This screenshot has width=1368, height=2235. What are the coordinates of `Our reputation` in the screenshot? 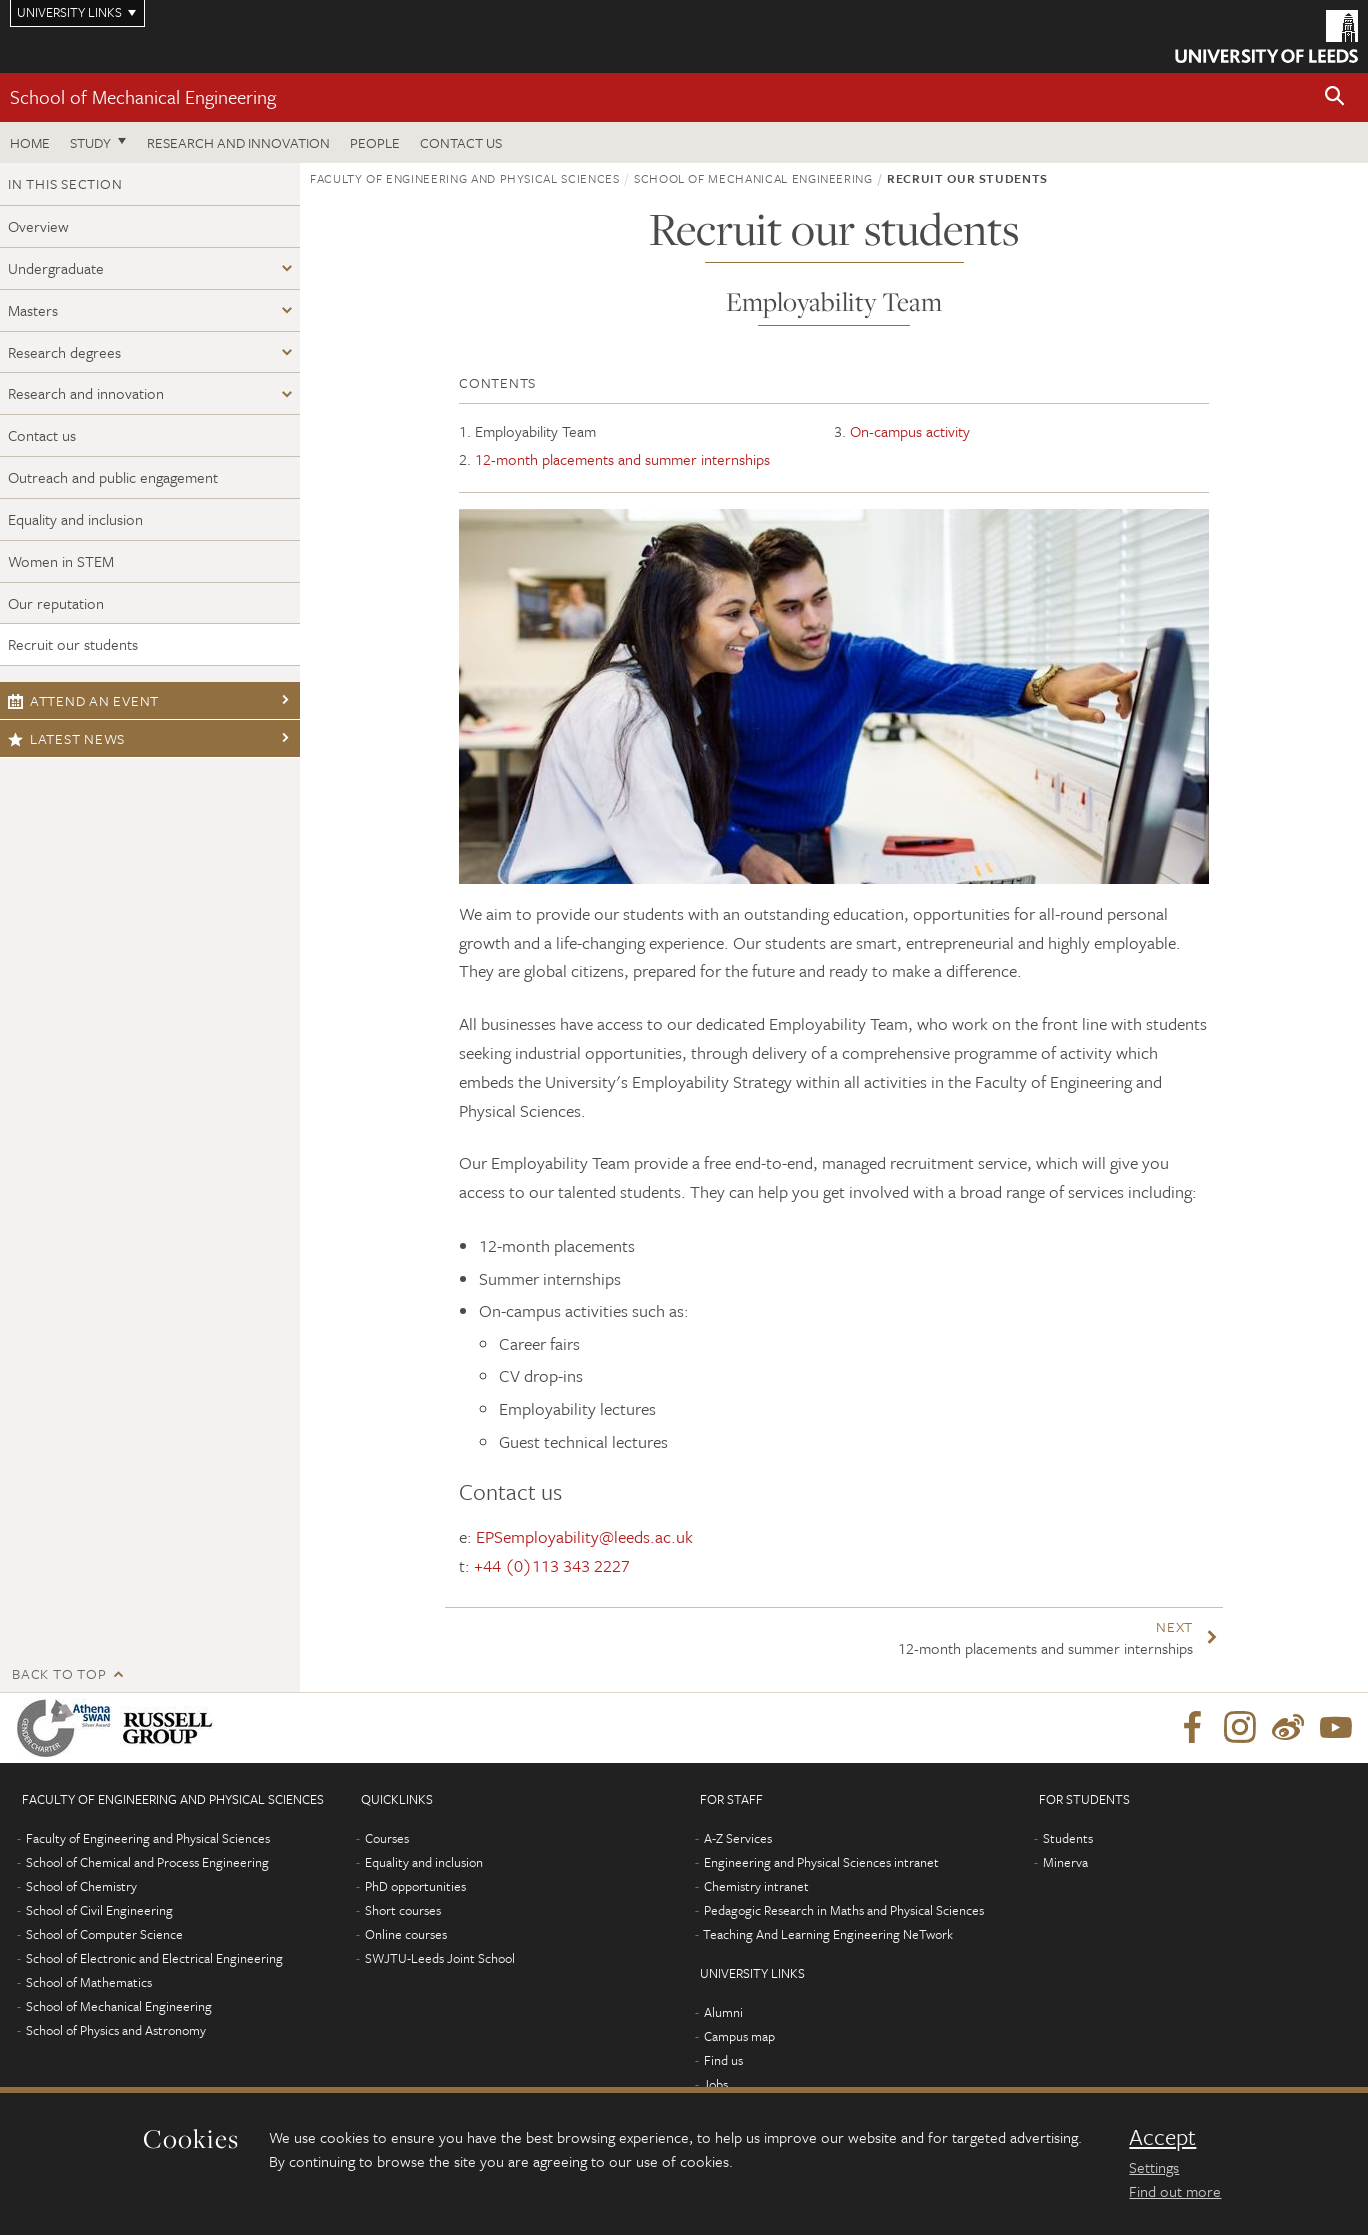 It's located at (56, 603).